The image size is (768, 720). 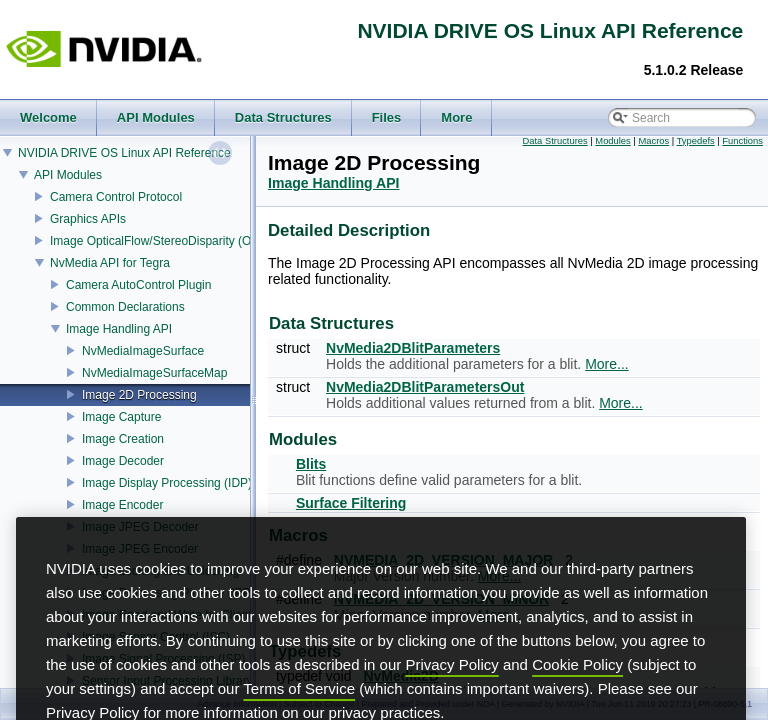 What do you see at coordinates (607, 364) in the screenshot?
I see `More...` at bounding box center [607, 364].